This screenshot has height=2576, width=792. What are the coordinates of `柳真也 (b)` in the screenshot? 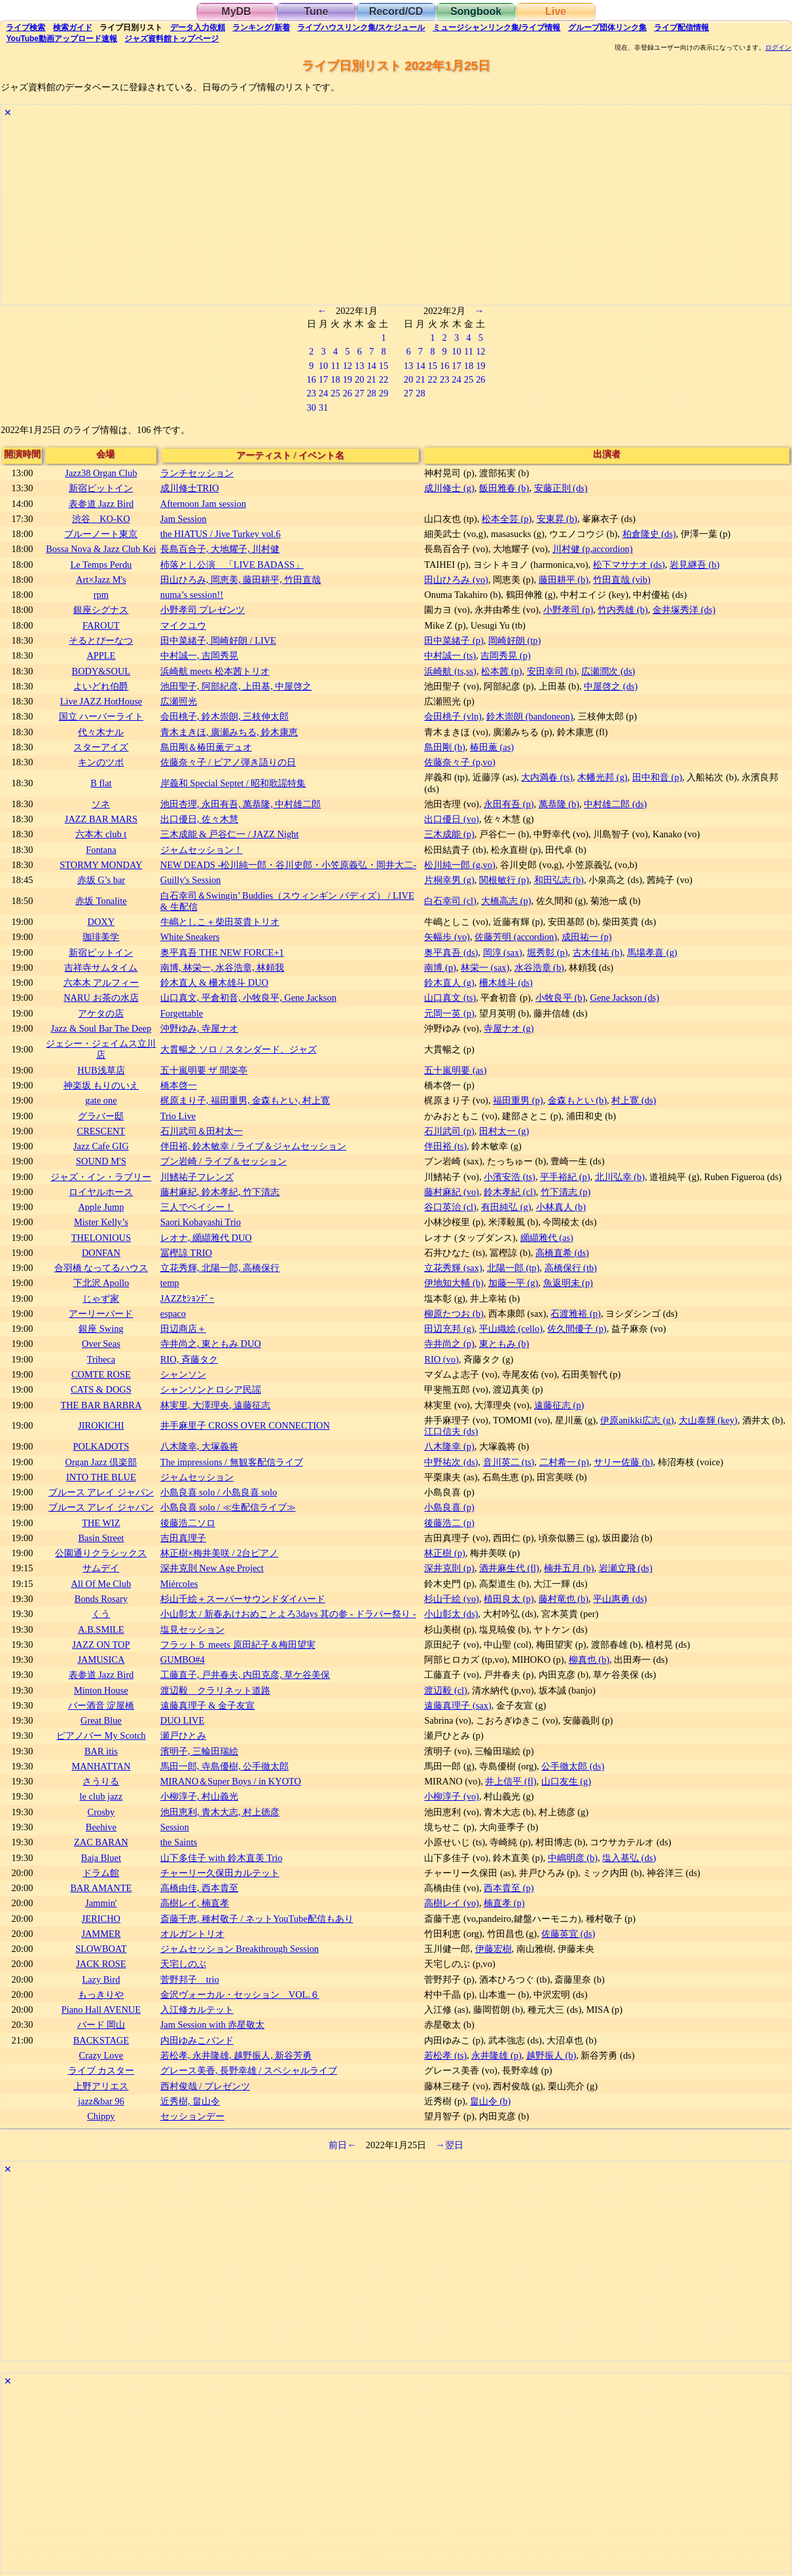 It's located at (589, 1659).